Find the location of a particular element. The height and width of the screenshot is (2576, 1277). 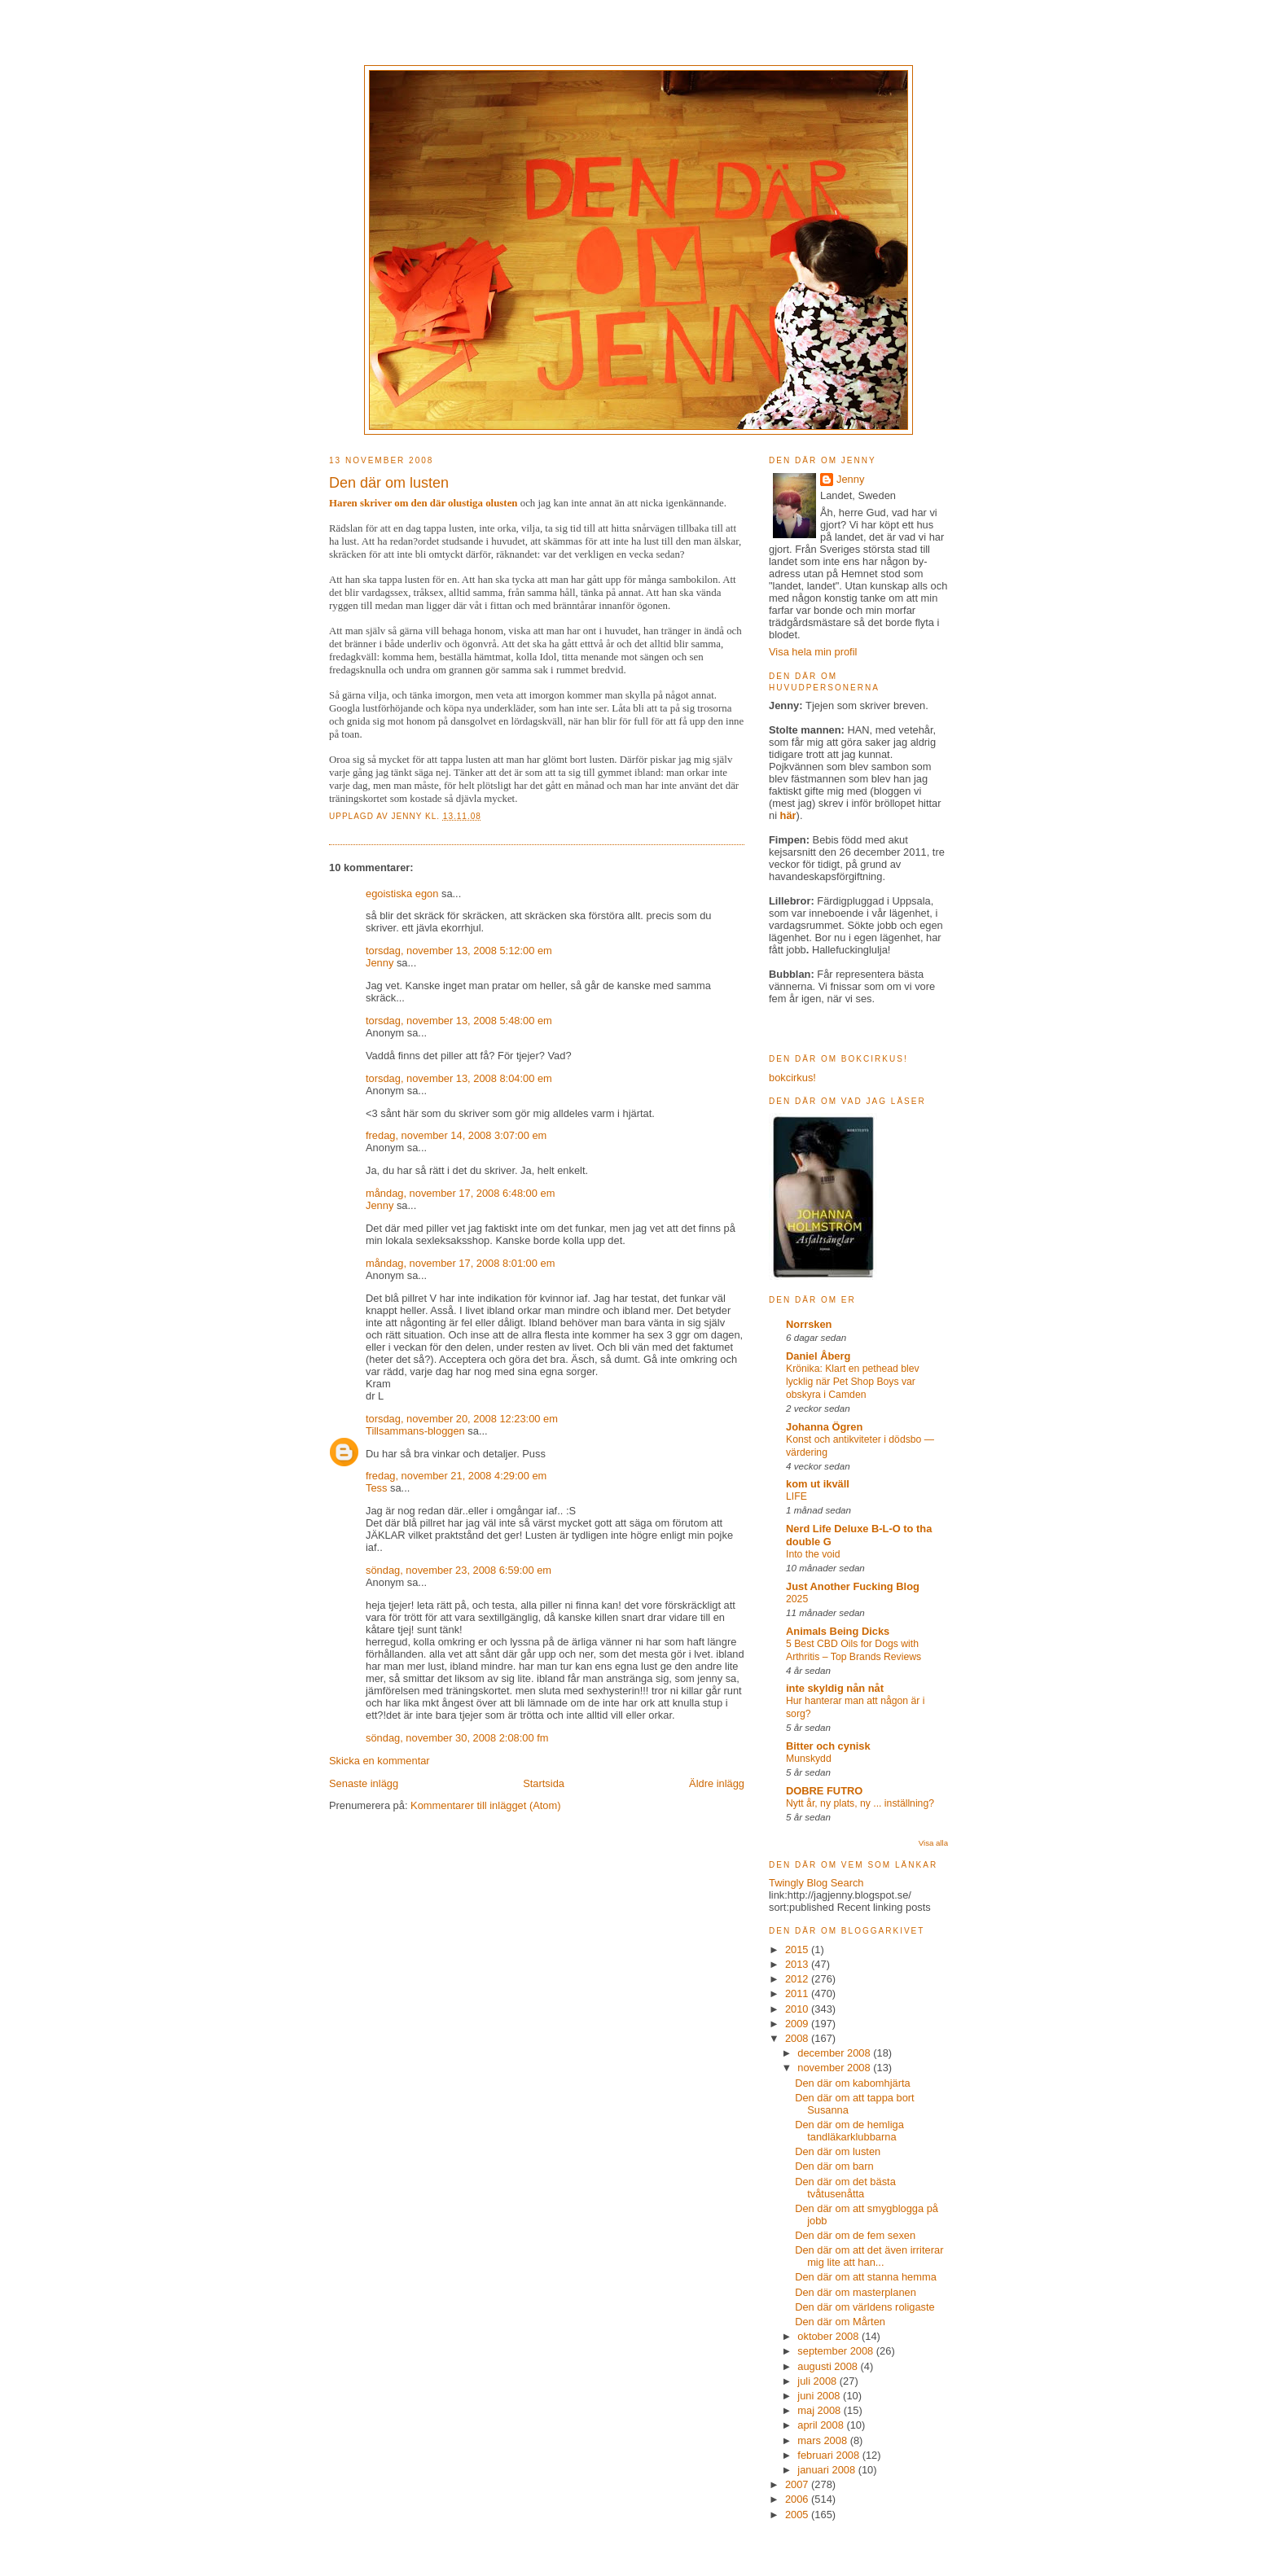

torsdag, november 20, 2008 12:23:00 em is located at coordinates (462, 1419).